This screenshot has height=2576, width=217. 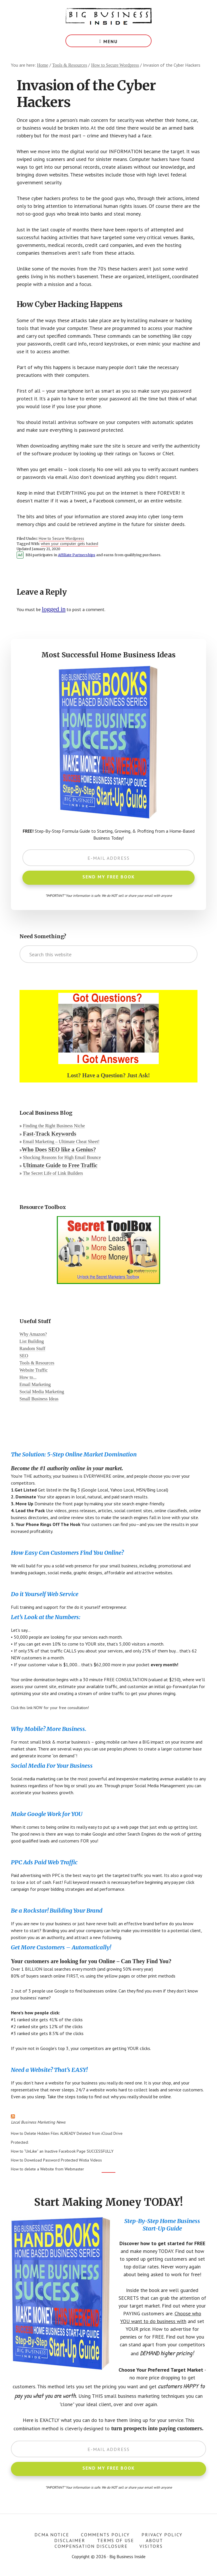 I want to click on Tools & Resources, so click(x=37, y=1362).